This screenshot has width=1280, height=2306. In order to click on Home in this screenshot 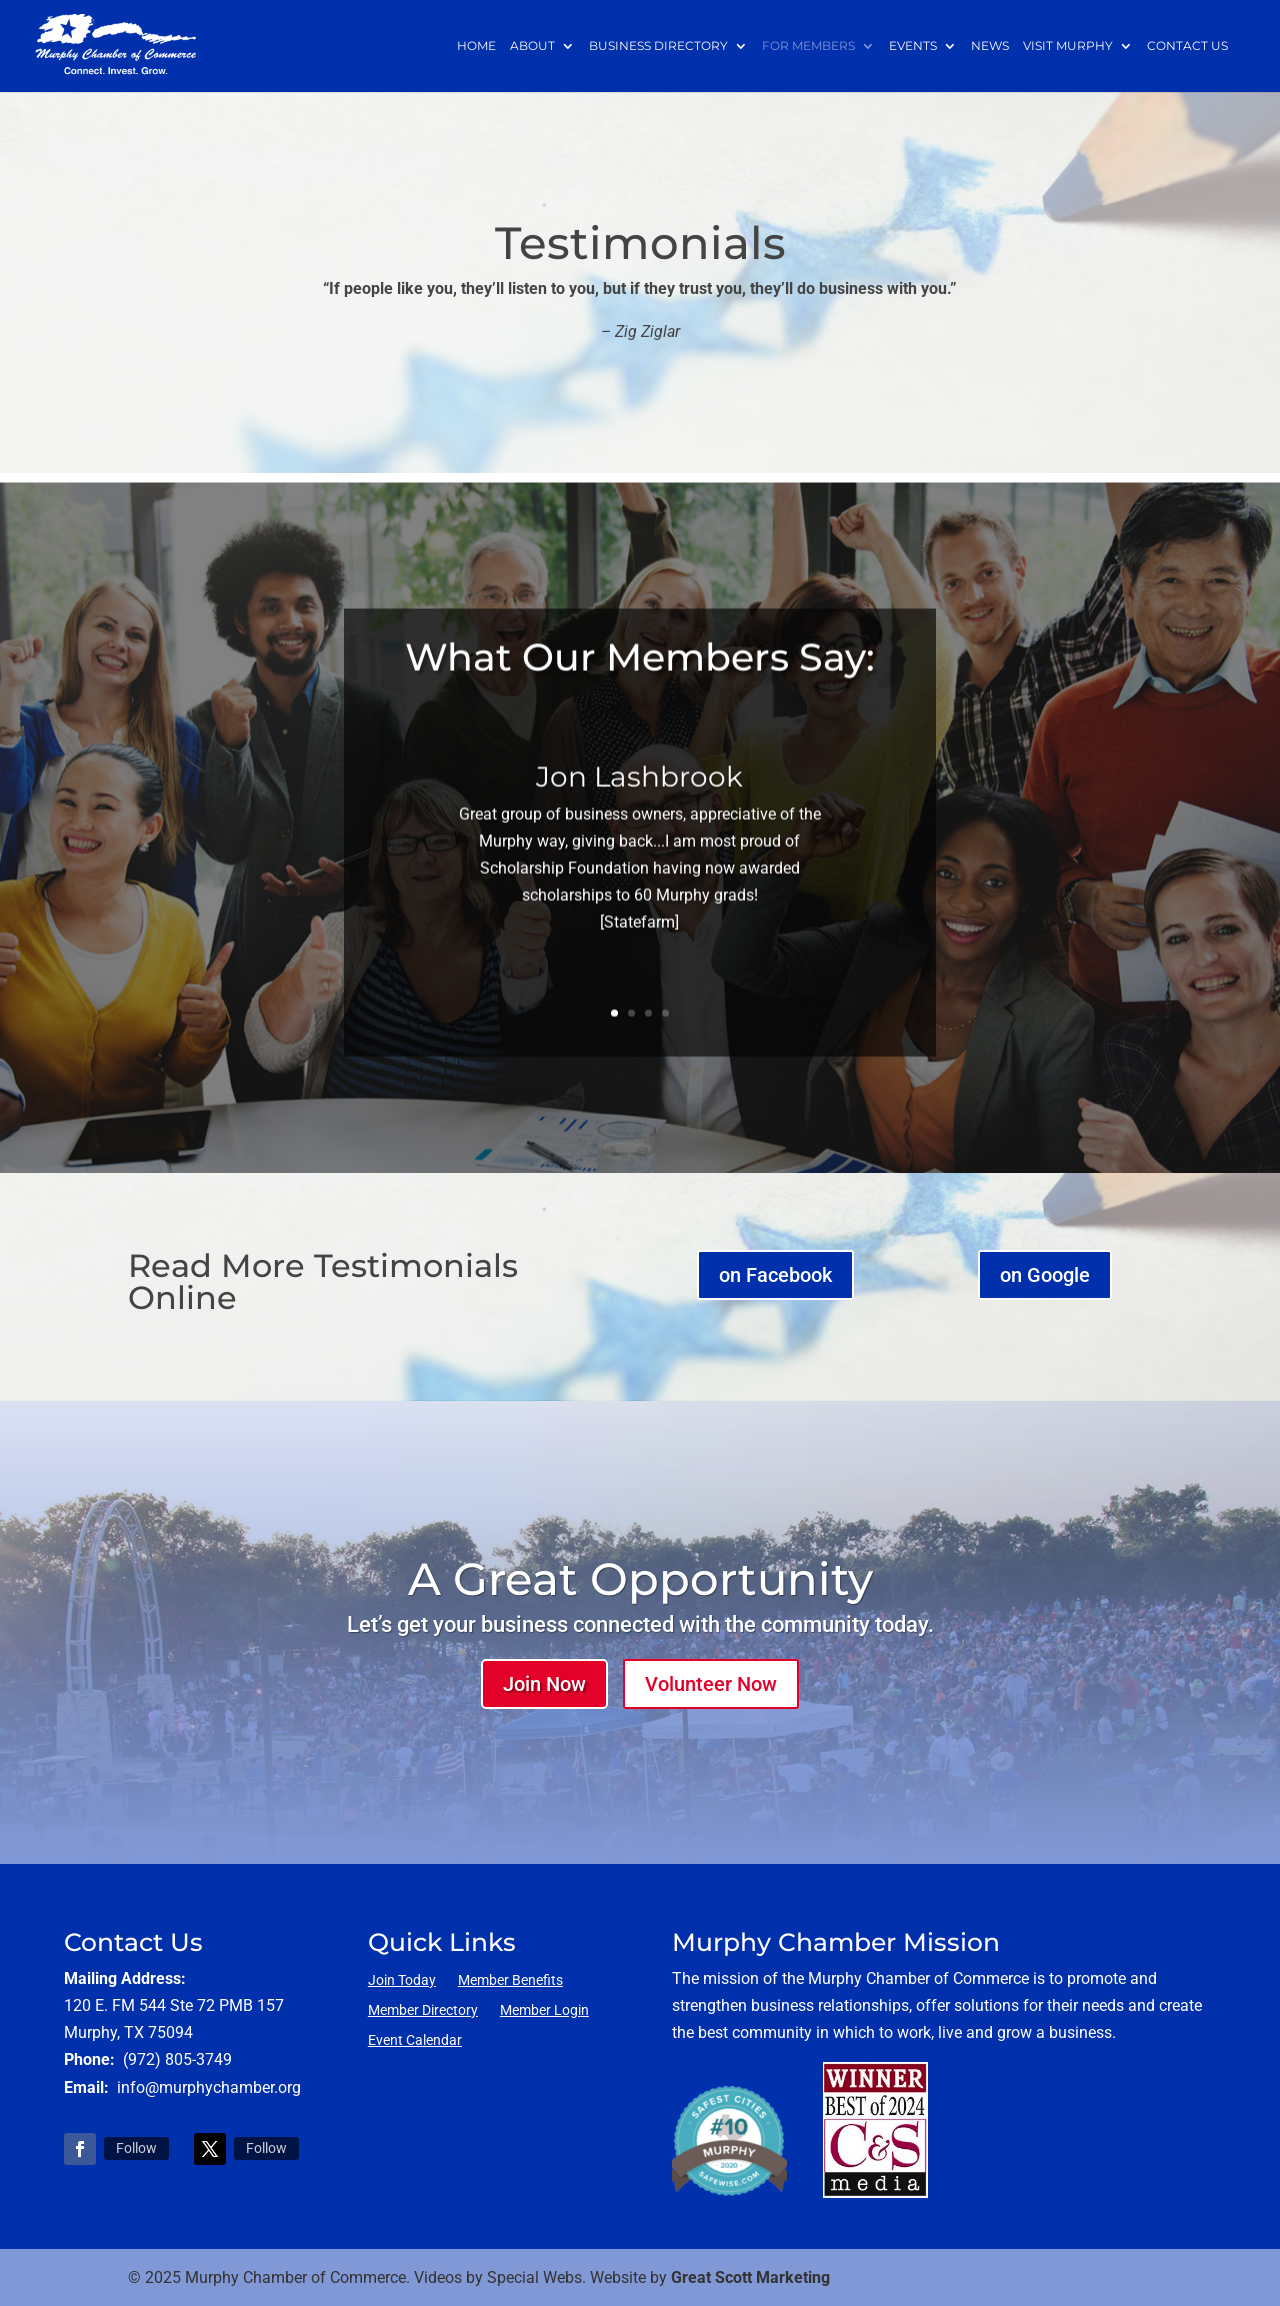, I will do `click(476, 46)`.